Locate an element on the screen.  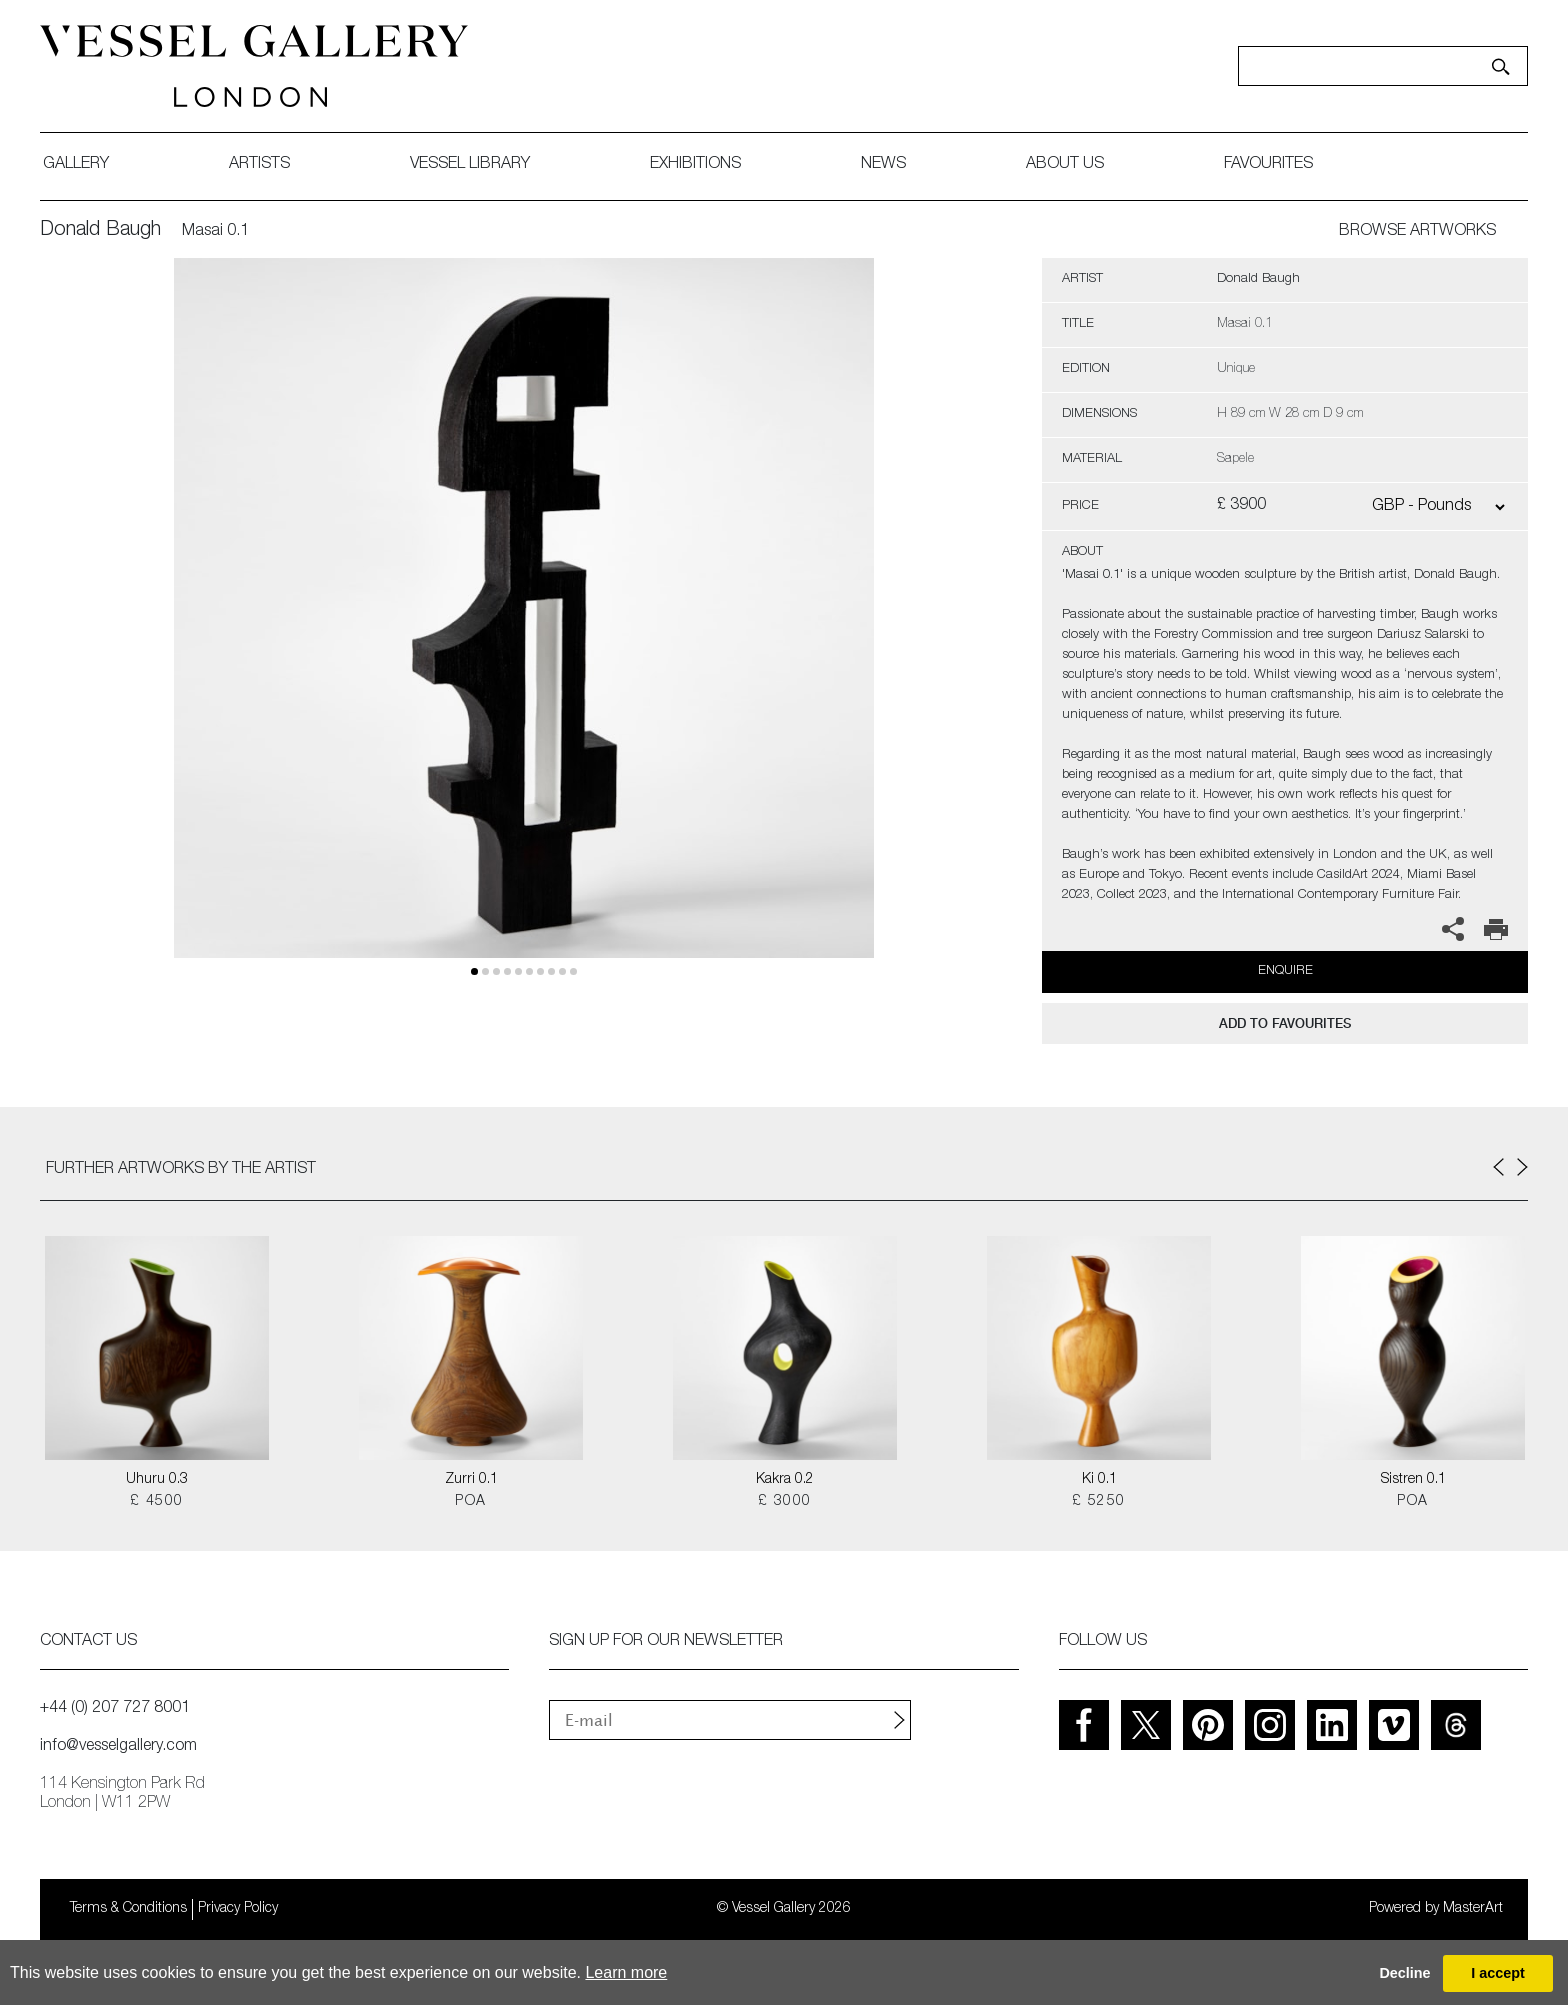
about us is located at coordinates (1065, 165).